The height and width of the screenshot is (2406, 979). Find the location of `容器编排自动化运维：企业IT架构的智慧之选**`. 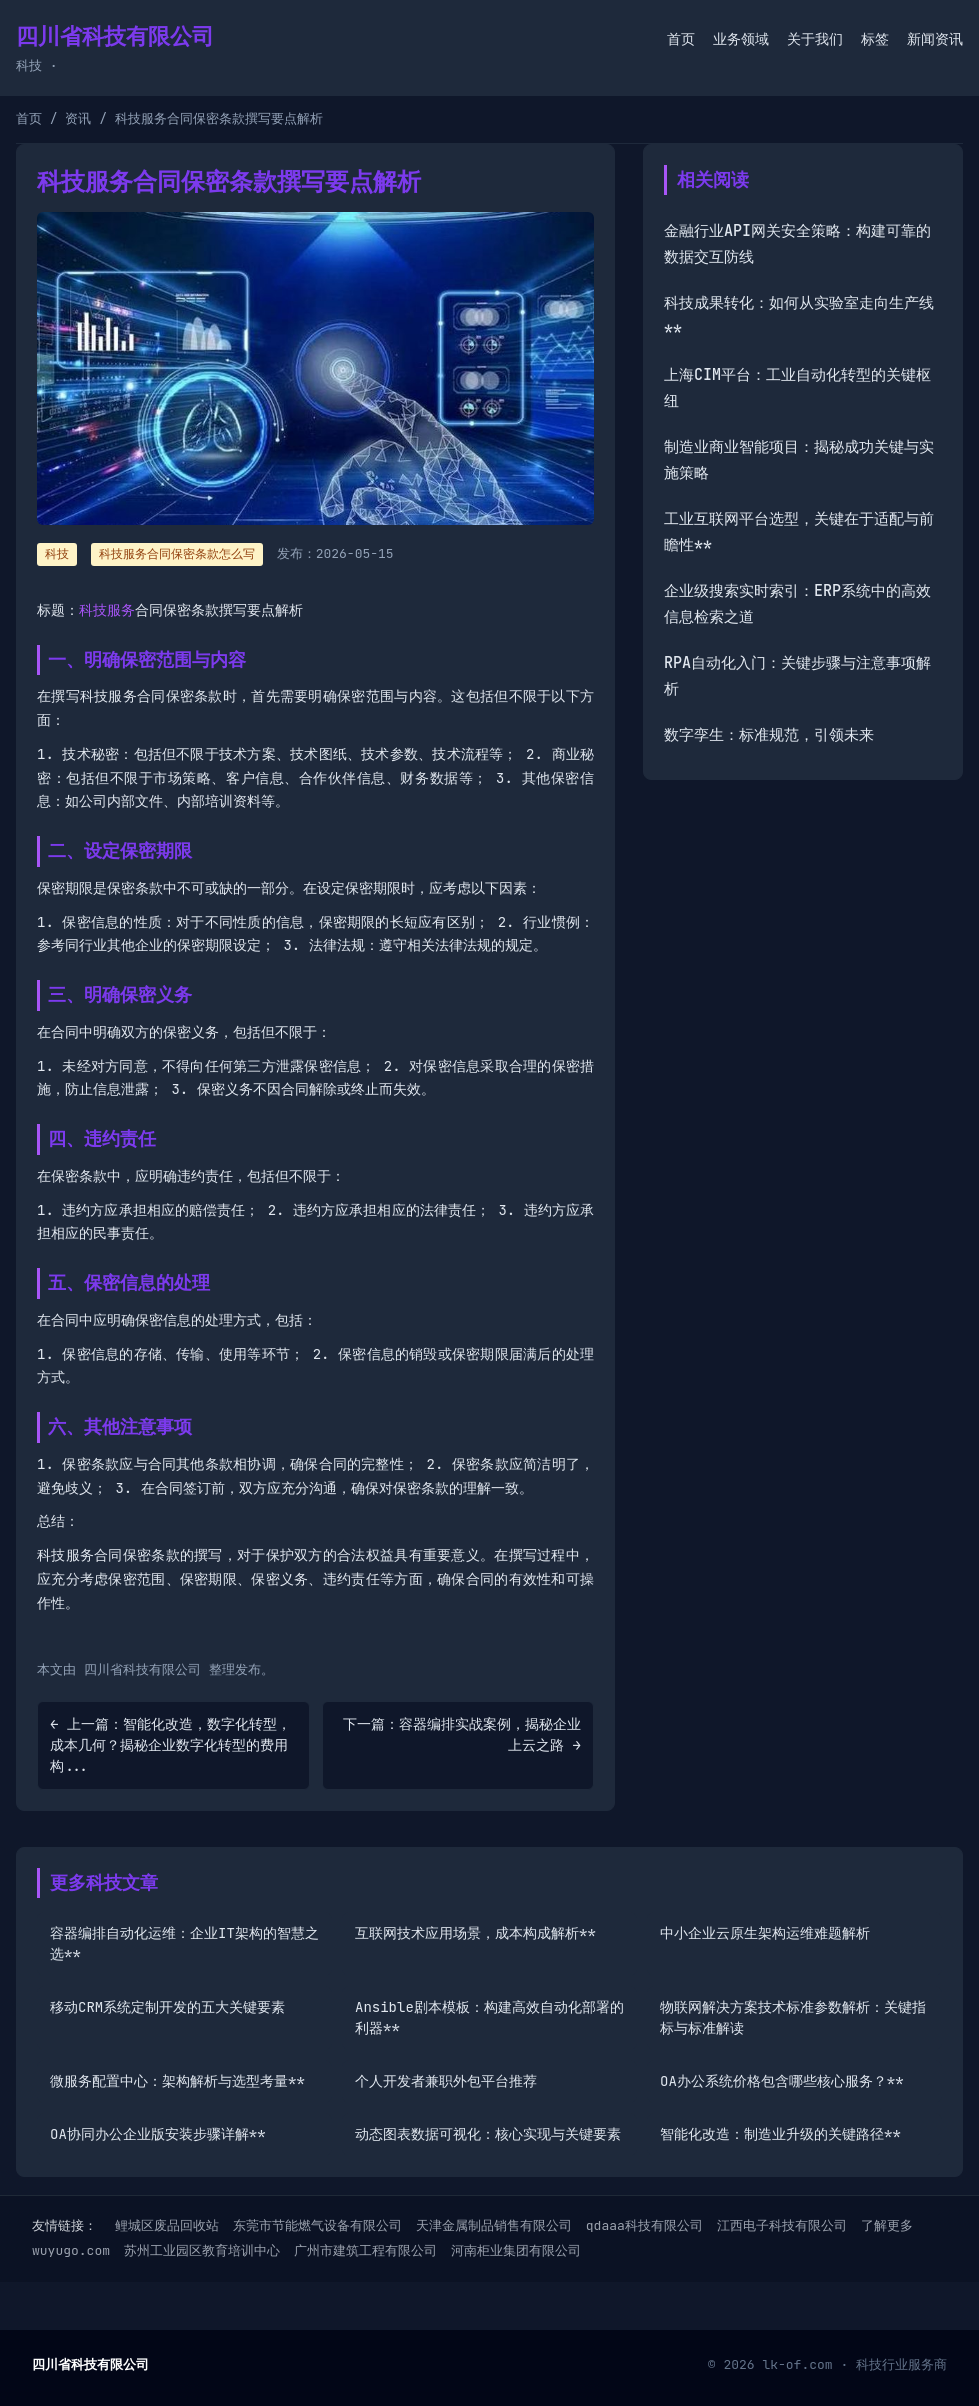

容器编排自动化运维：企业IT架构的智慧之选** is located at coordinates (184, 1943).